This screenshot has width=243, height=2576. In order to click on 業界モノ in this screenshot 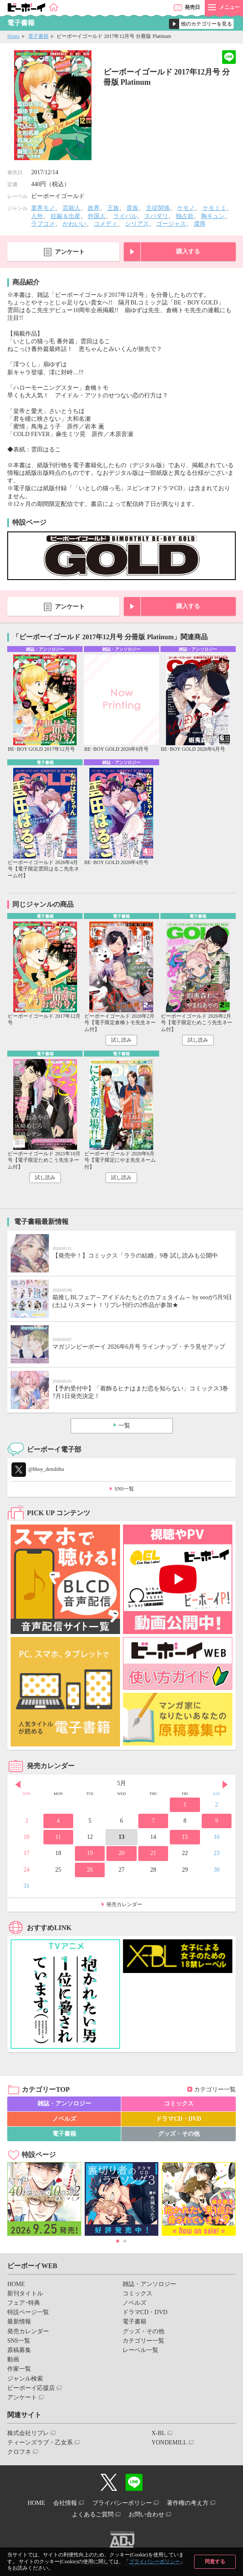, I will do `click(43, 208)`.